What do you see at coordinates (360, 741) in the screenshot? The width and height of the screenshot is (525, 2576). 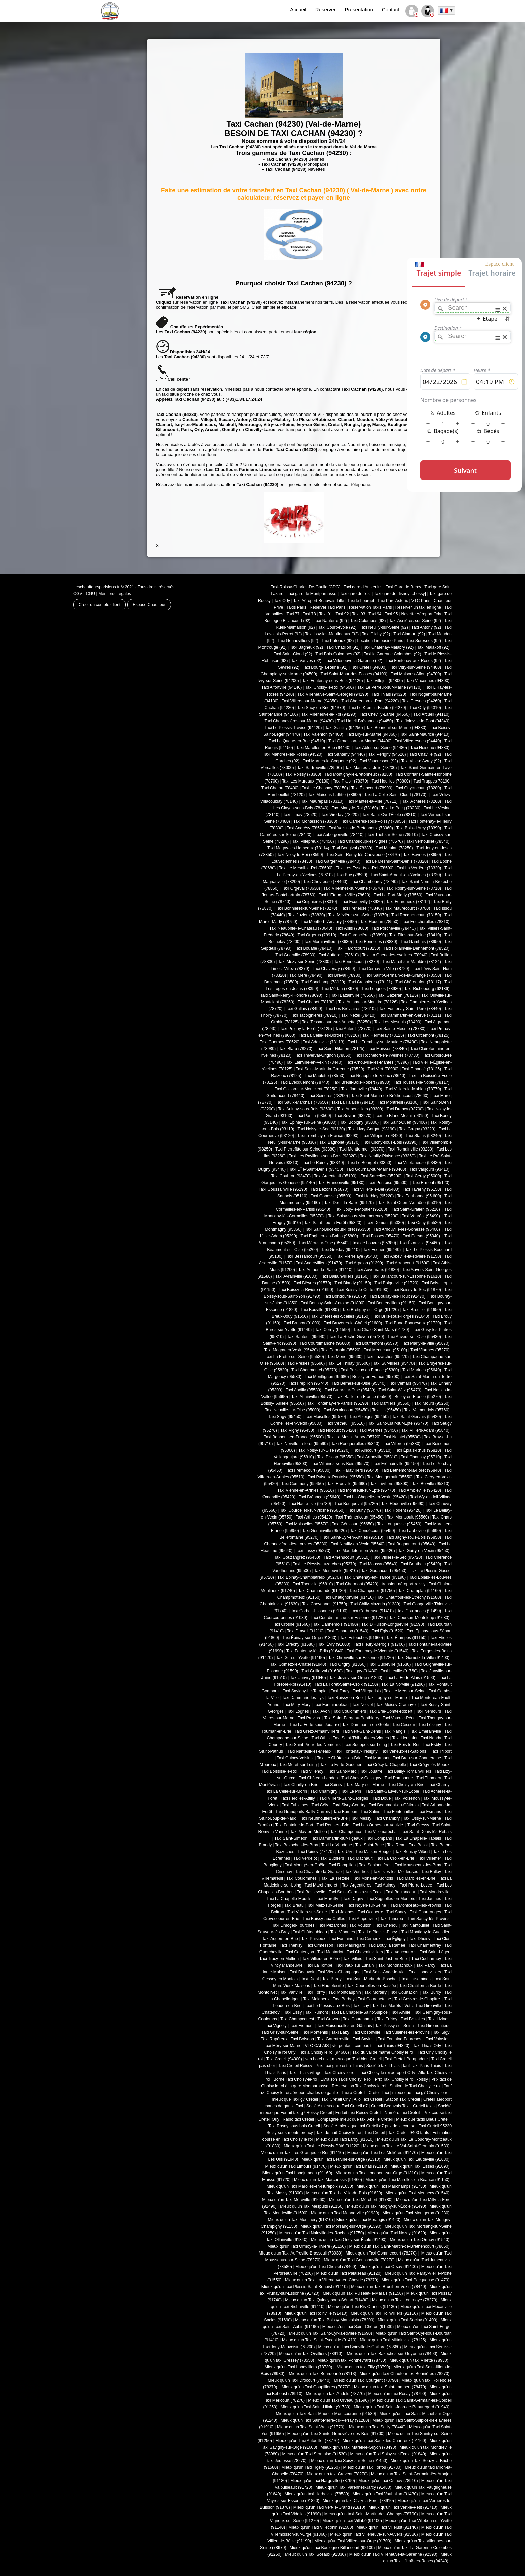 I see `Taxi Ormesson-sur-Marne (94490)` at bounding box center [360, 741].